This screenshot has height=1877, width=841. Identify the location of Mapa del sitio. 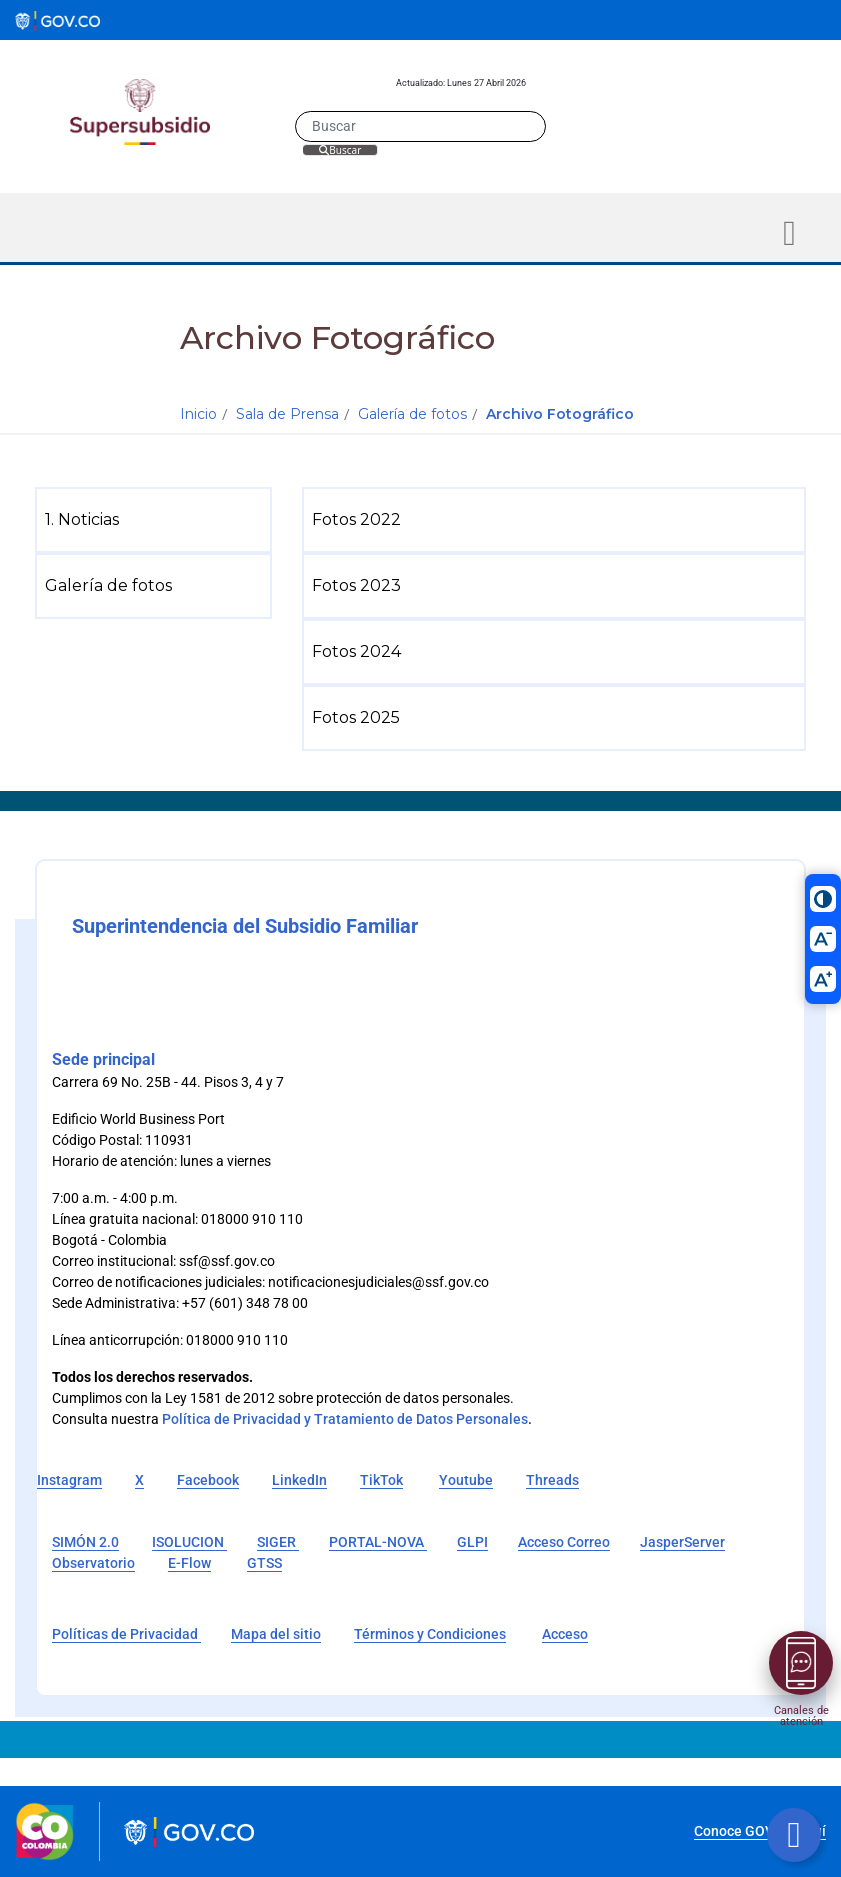
(276, 1634).